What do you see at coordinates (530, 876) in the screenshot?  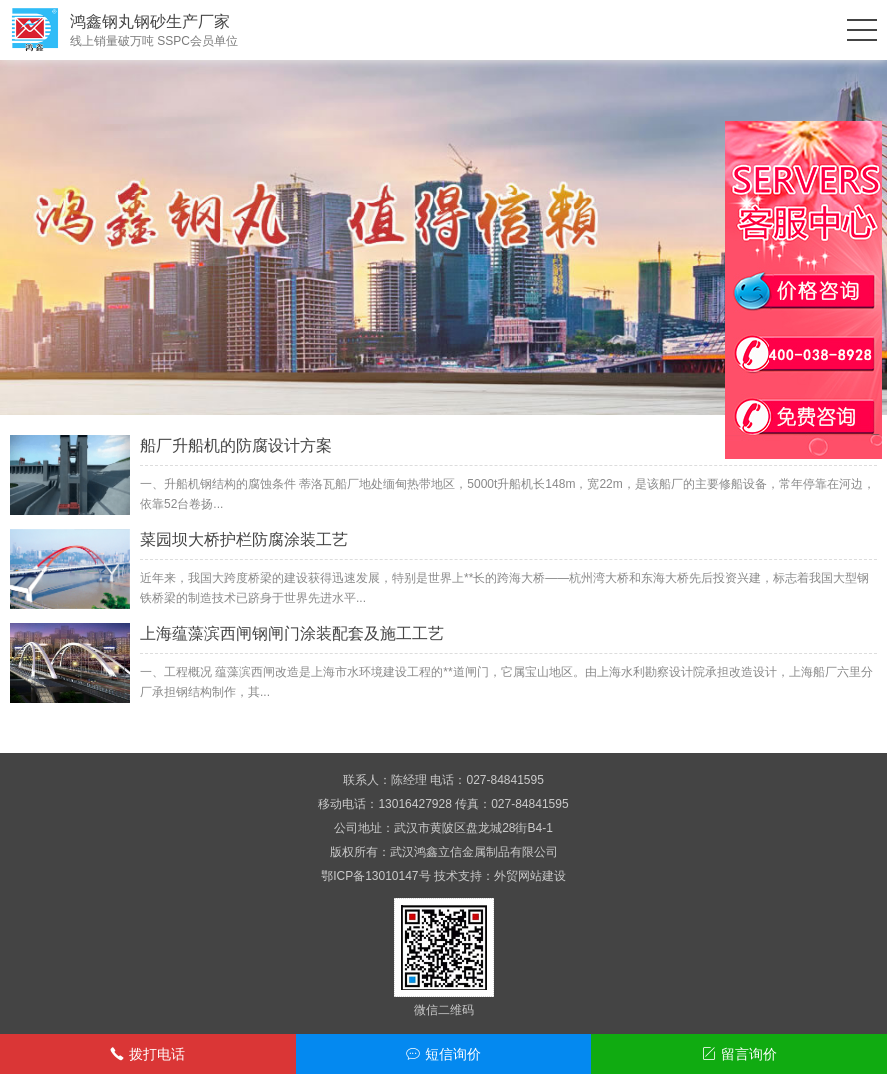 I see `外贸网站建设` at bounding box center [530, 876].